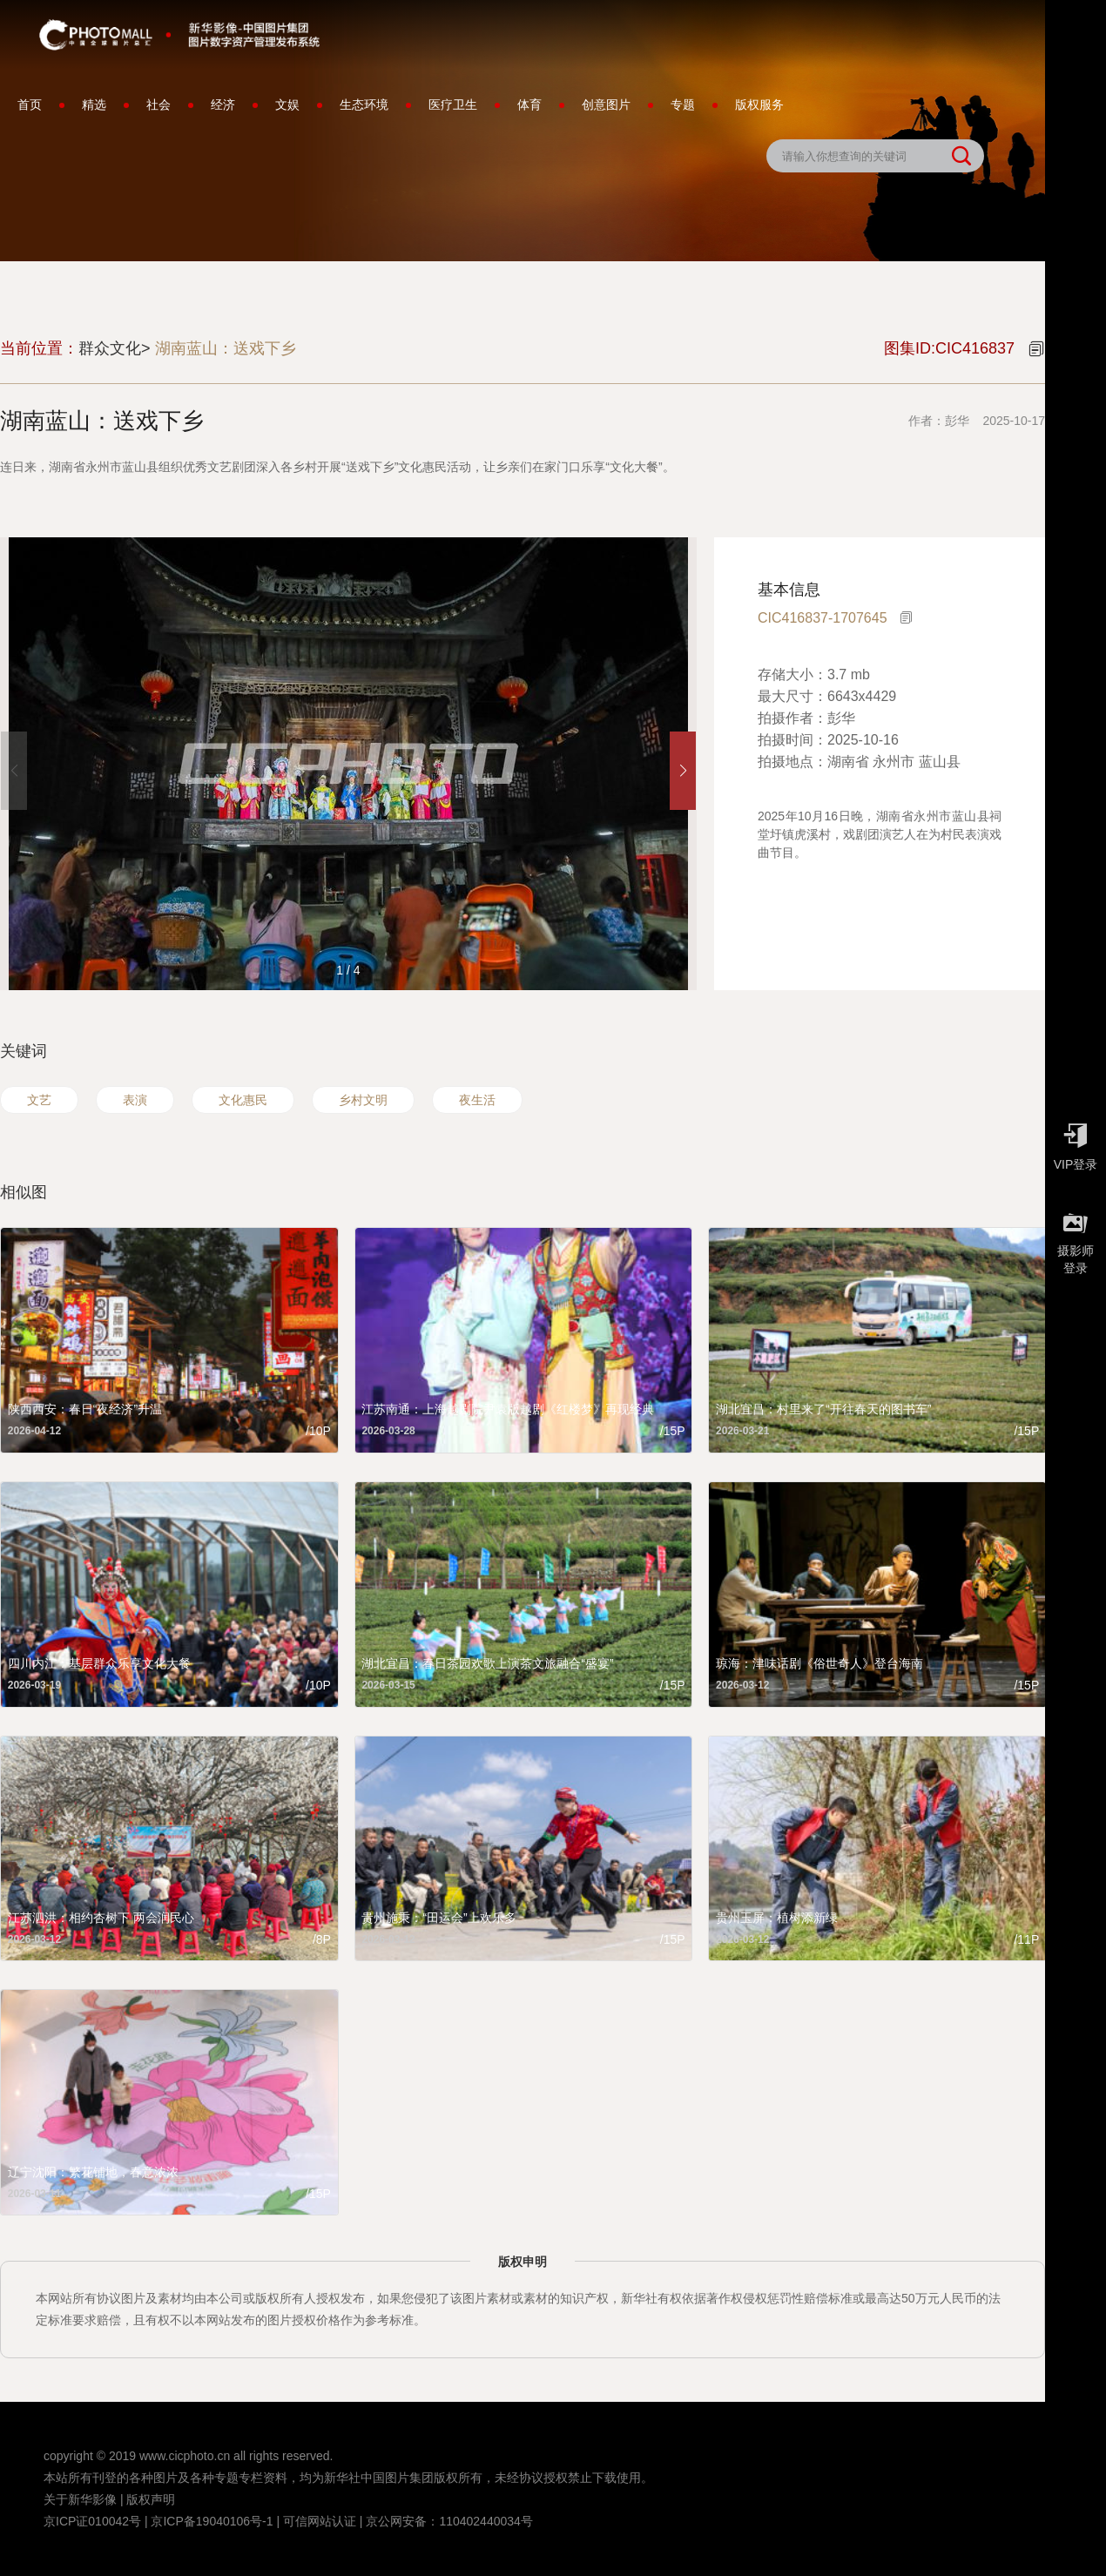 This screenshot has height=2576, width=1106. Describe the element at coordinates (80, 2499) in the screenshot. I see `关于新华影像` at that location.